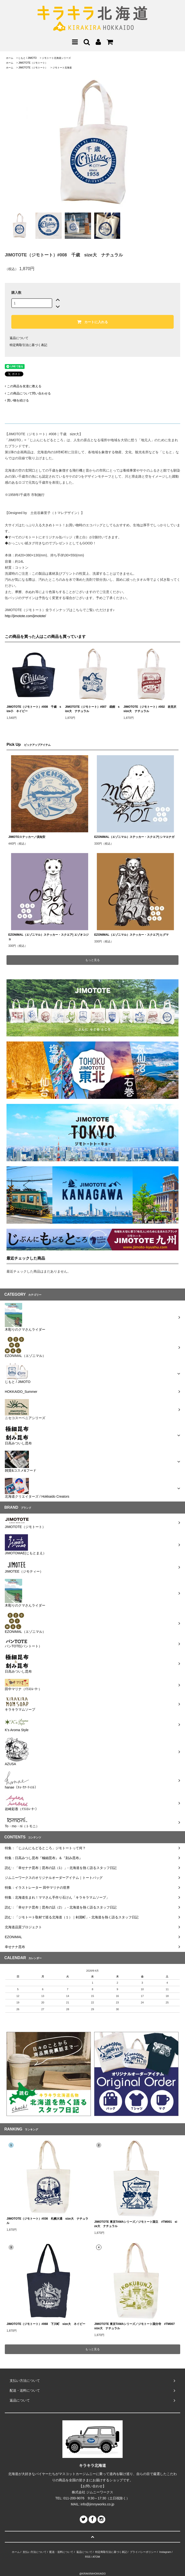 The image size is (185, 2576). Describe the element at coordinates (131, 934) in the screenshot. I see `EZONIMAL（エゾニマル）ステッカー・スクエア| ヒグマ` at that location.